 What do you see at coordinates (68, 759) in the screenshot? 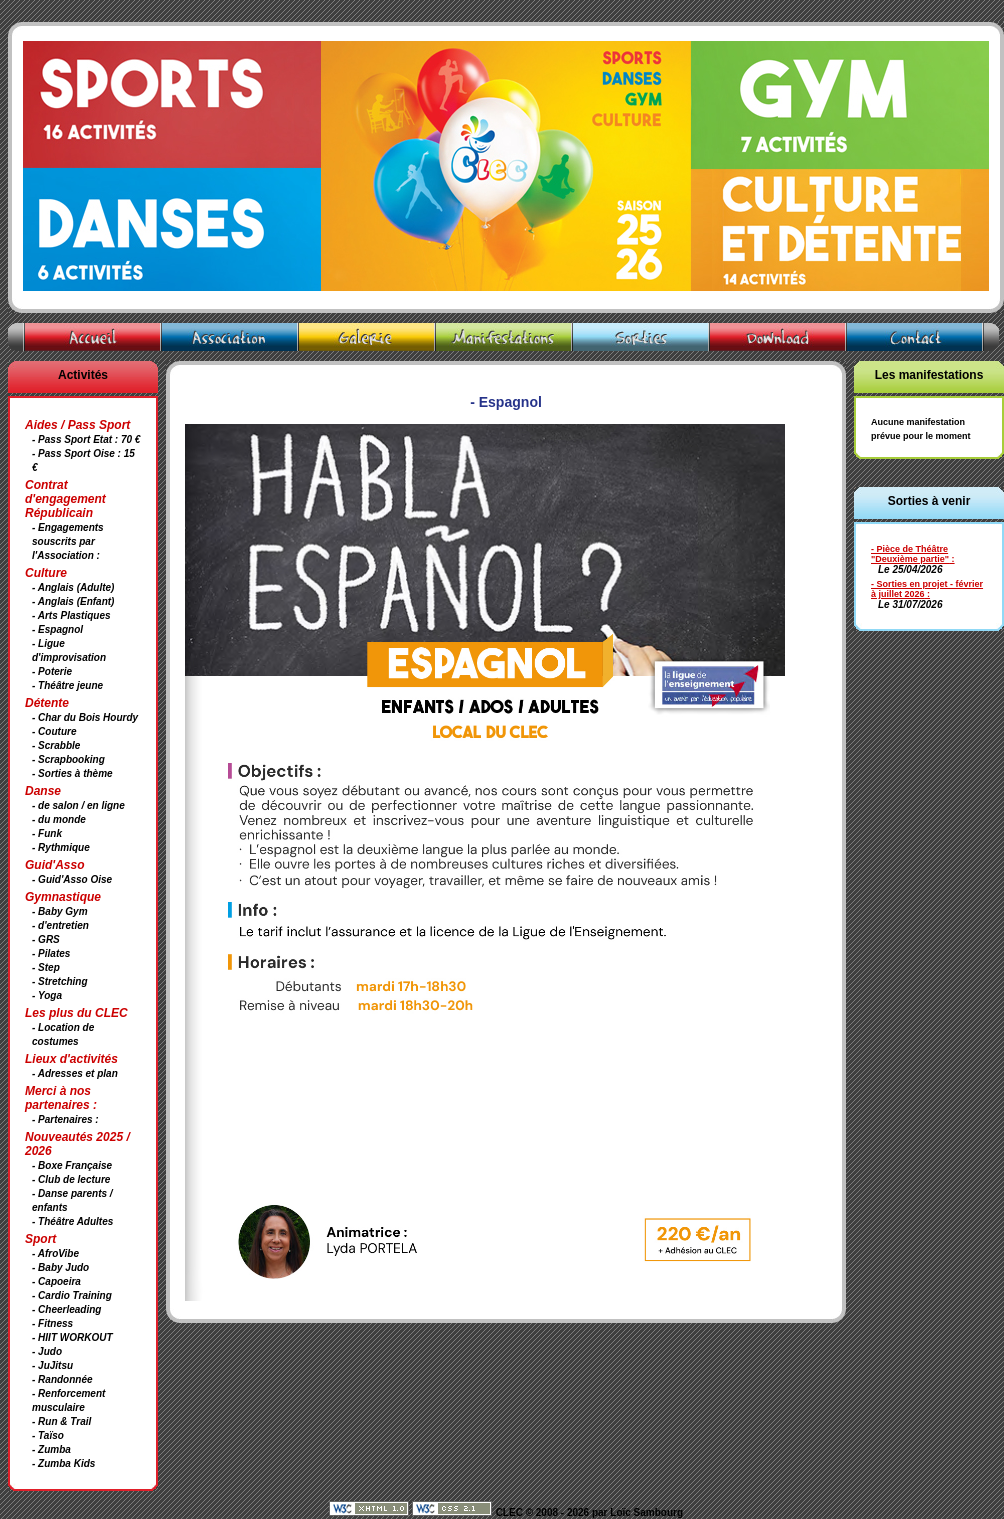
I see `- Scrapbooking` at bounding box center [68, 759].